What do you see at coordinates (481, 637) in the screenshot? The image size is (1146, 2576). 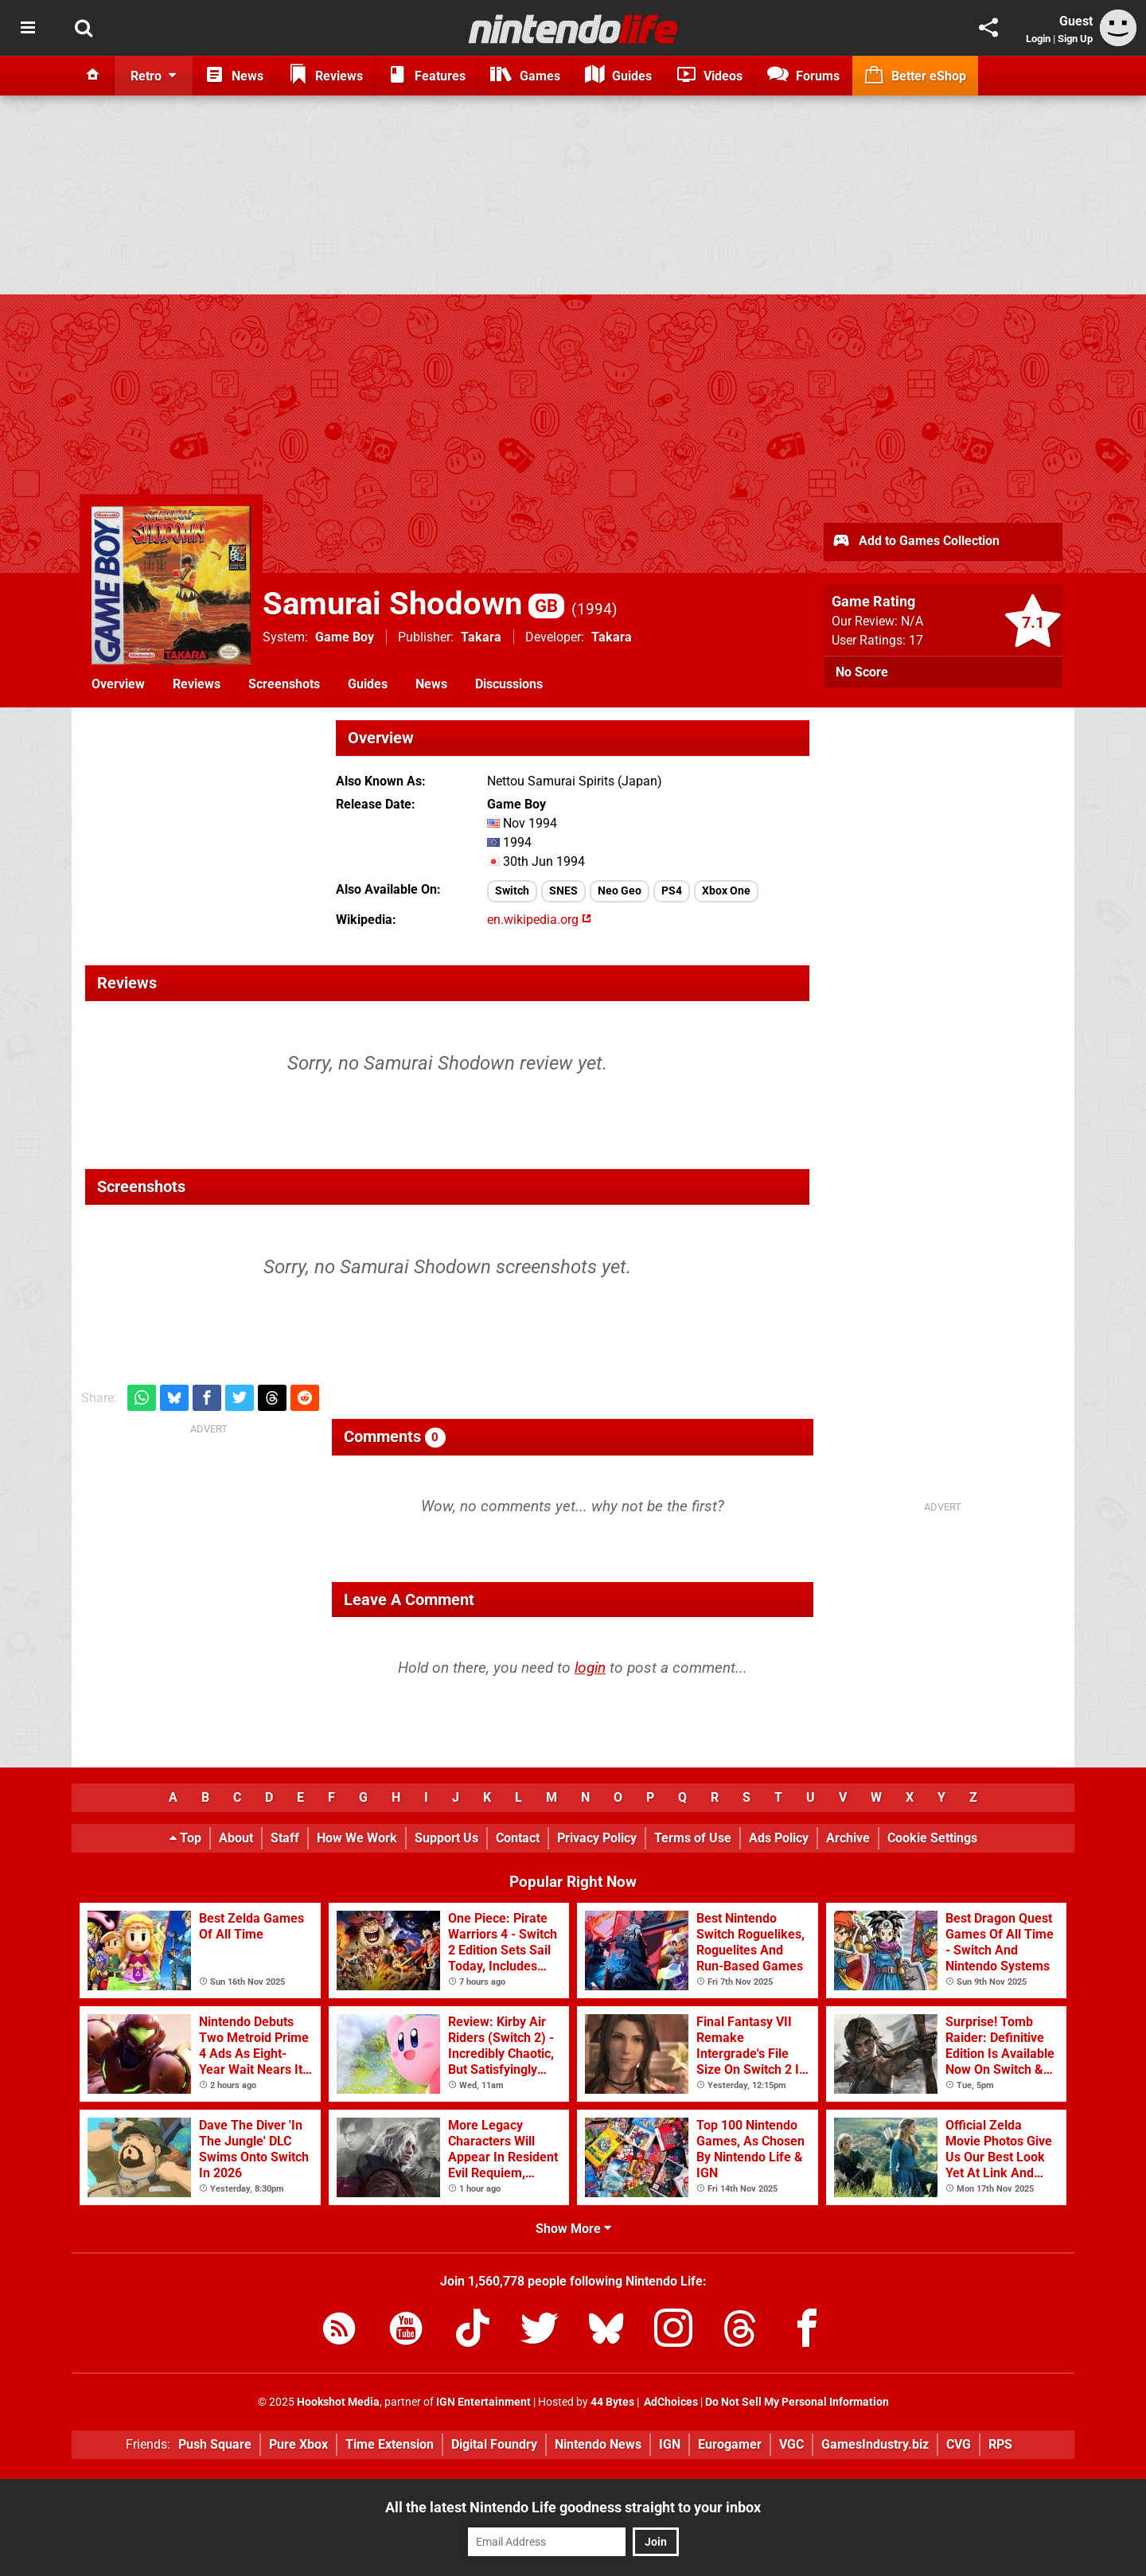 I see `Takara` at bounding box center [481, 637].